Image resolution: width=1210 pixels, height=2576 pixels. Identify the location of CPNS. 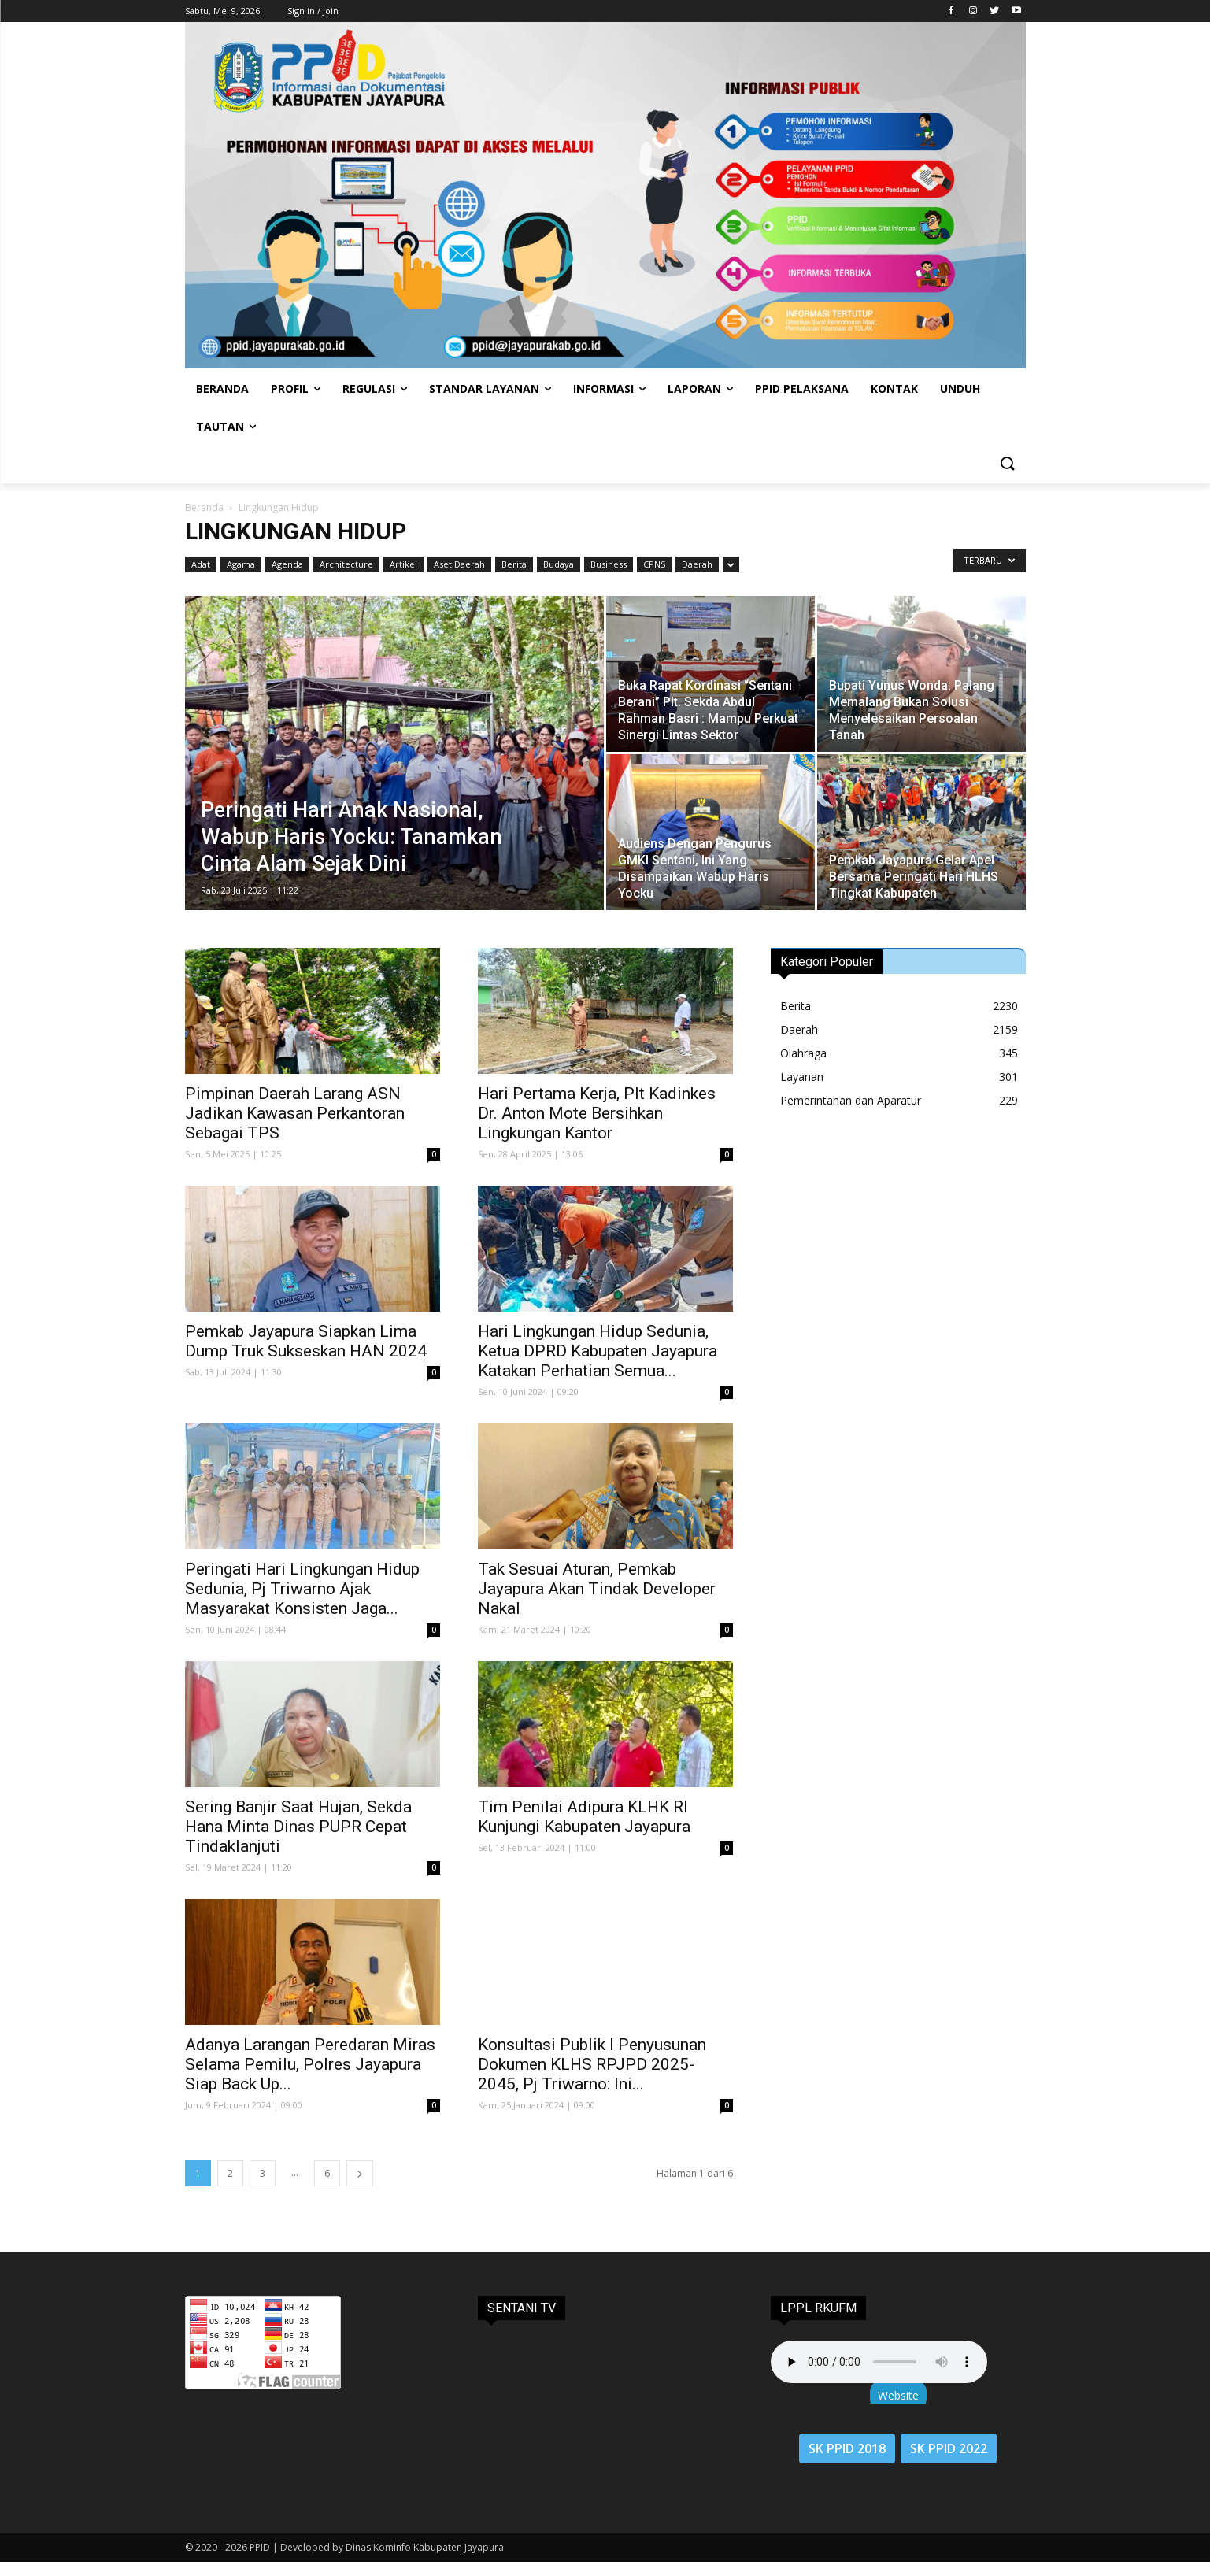
(654, 564).